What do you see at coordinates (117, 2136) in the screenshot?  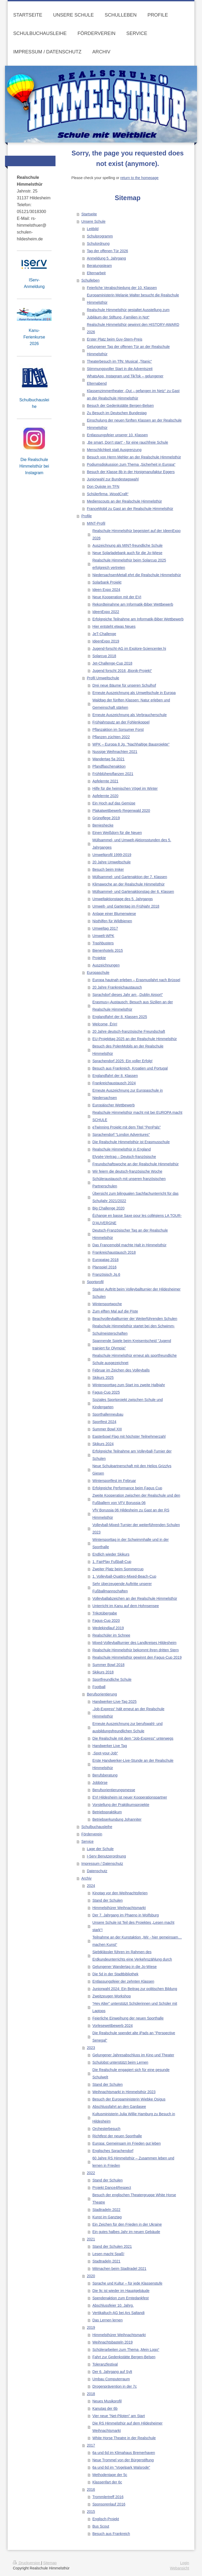 I see `Richtfest der neuen Sporthalle` at bounding box center [117, 2136].